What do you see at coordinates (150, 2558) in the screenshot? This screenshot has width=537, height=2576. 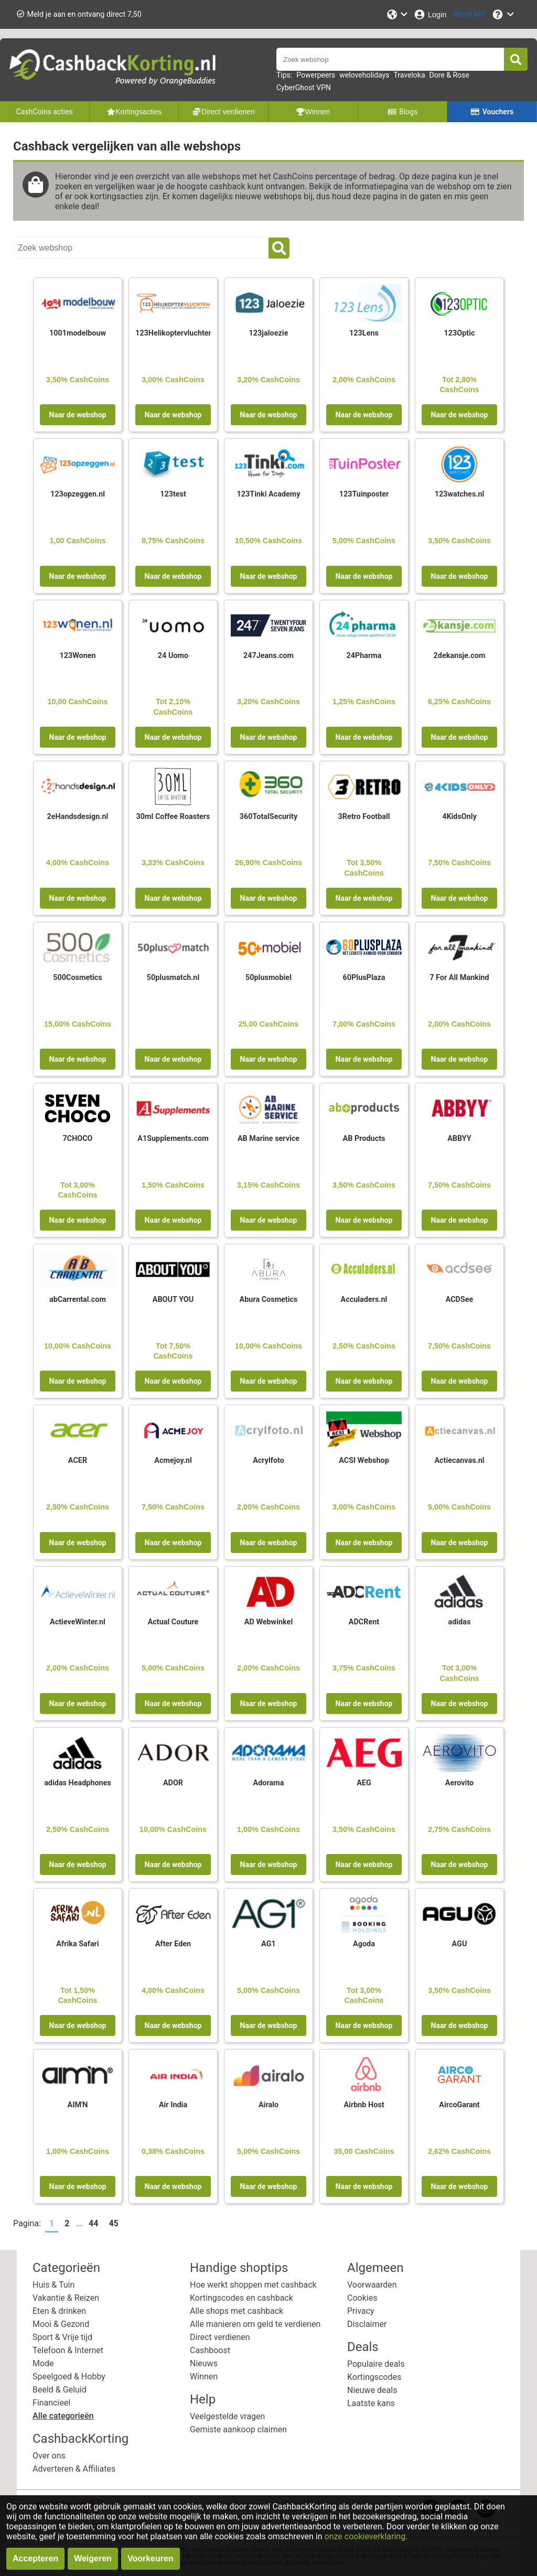 I see `Voorkeuren` at bounding box center [150, 2558].